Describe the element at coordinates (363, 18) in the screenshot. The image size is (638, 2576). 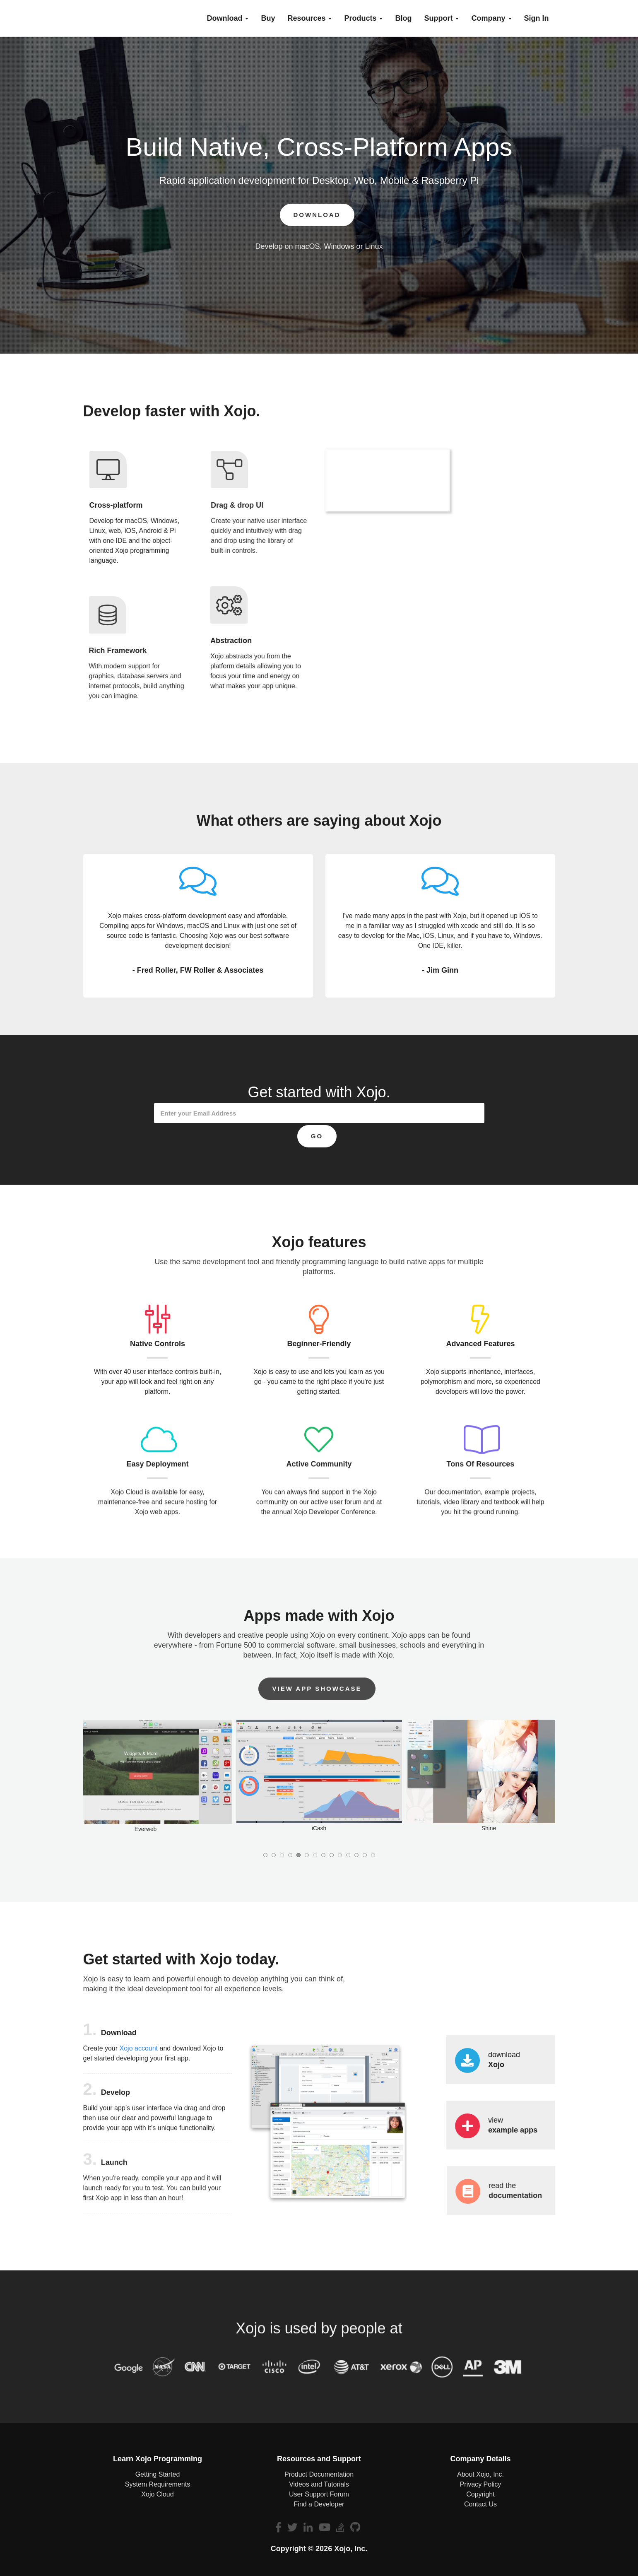
I see `Products` at that location.